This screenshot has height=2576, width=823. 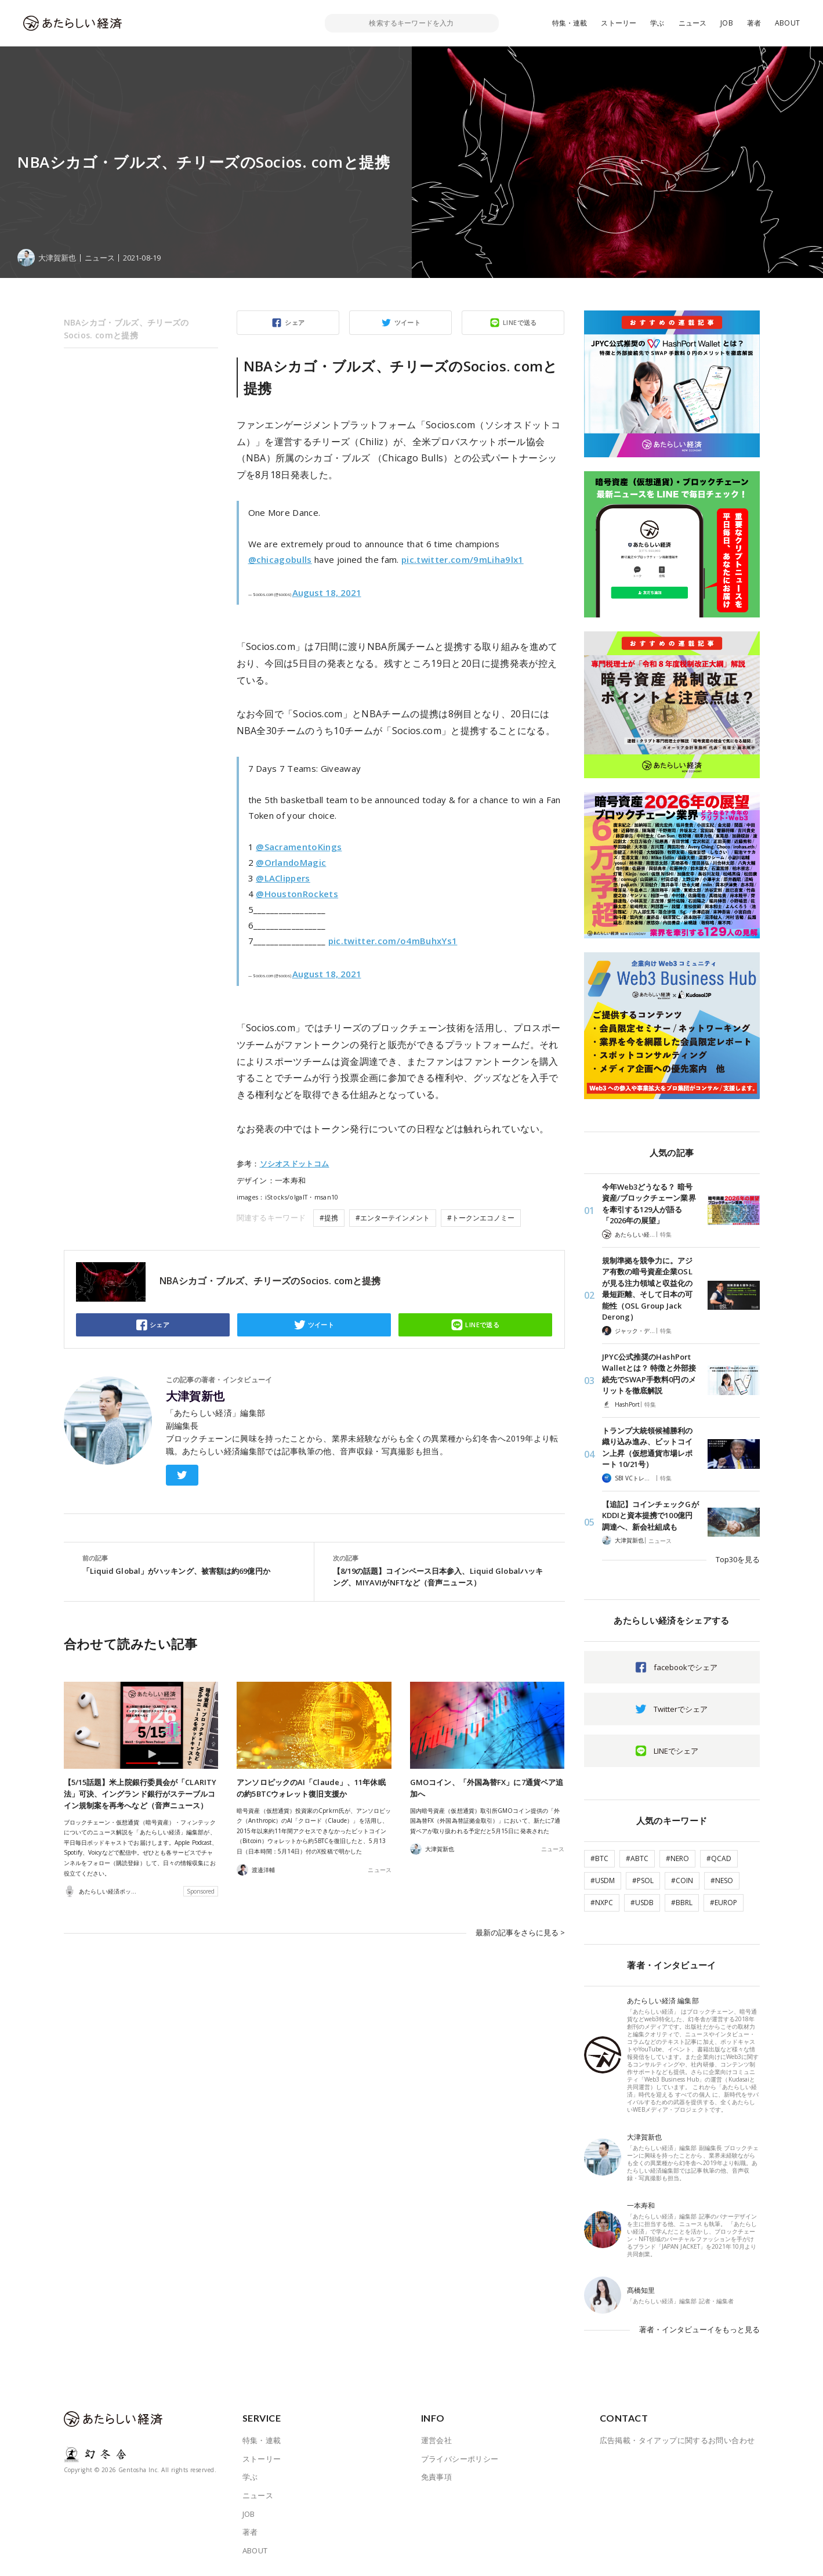 I want to click on #QCAD, so click(x=718, y=1858).